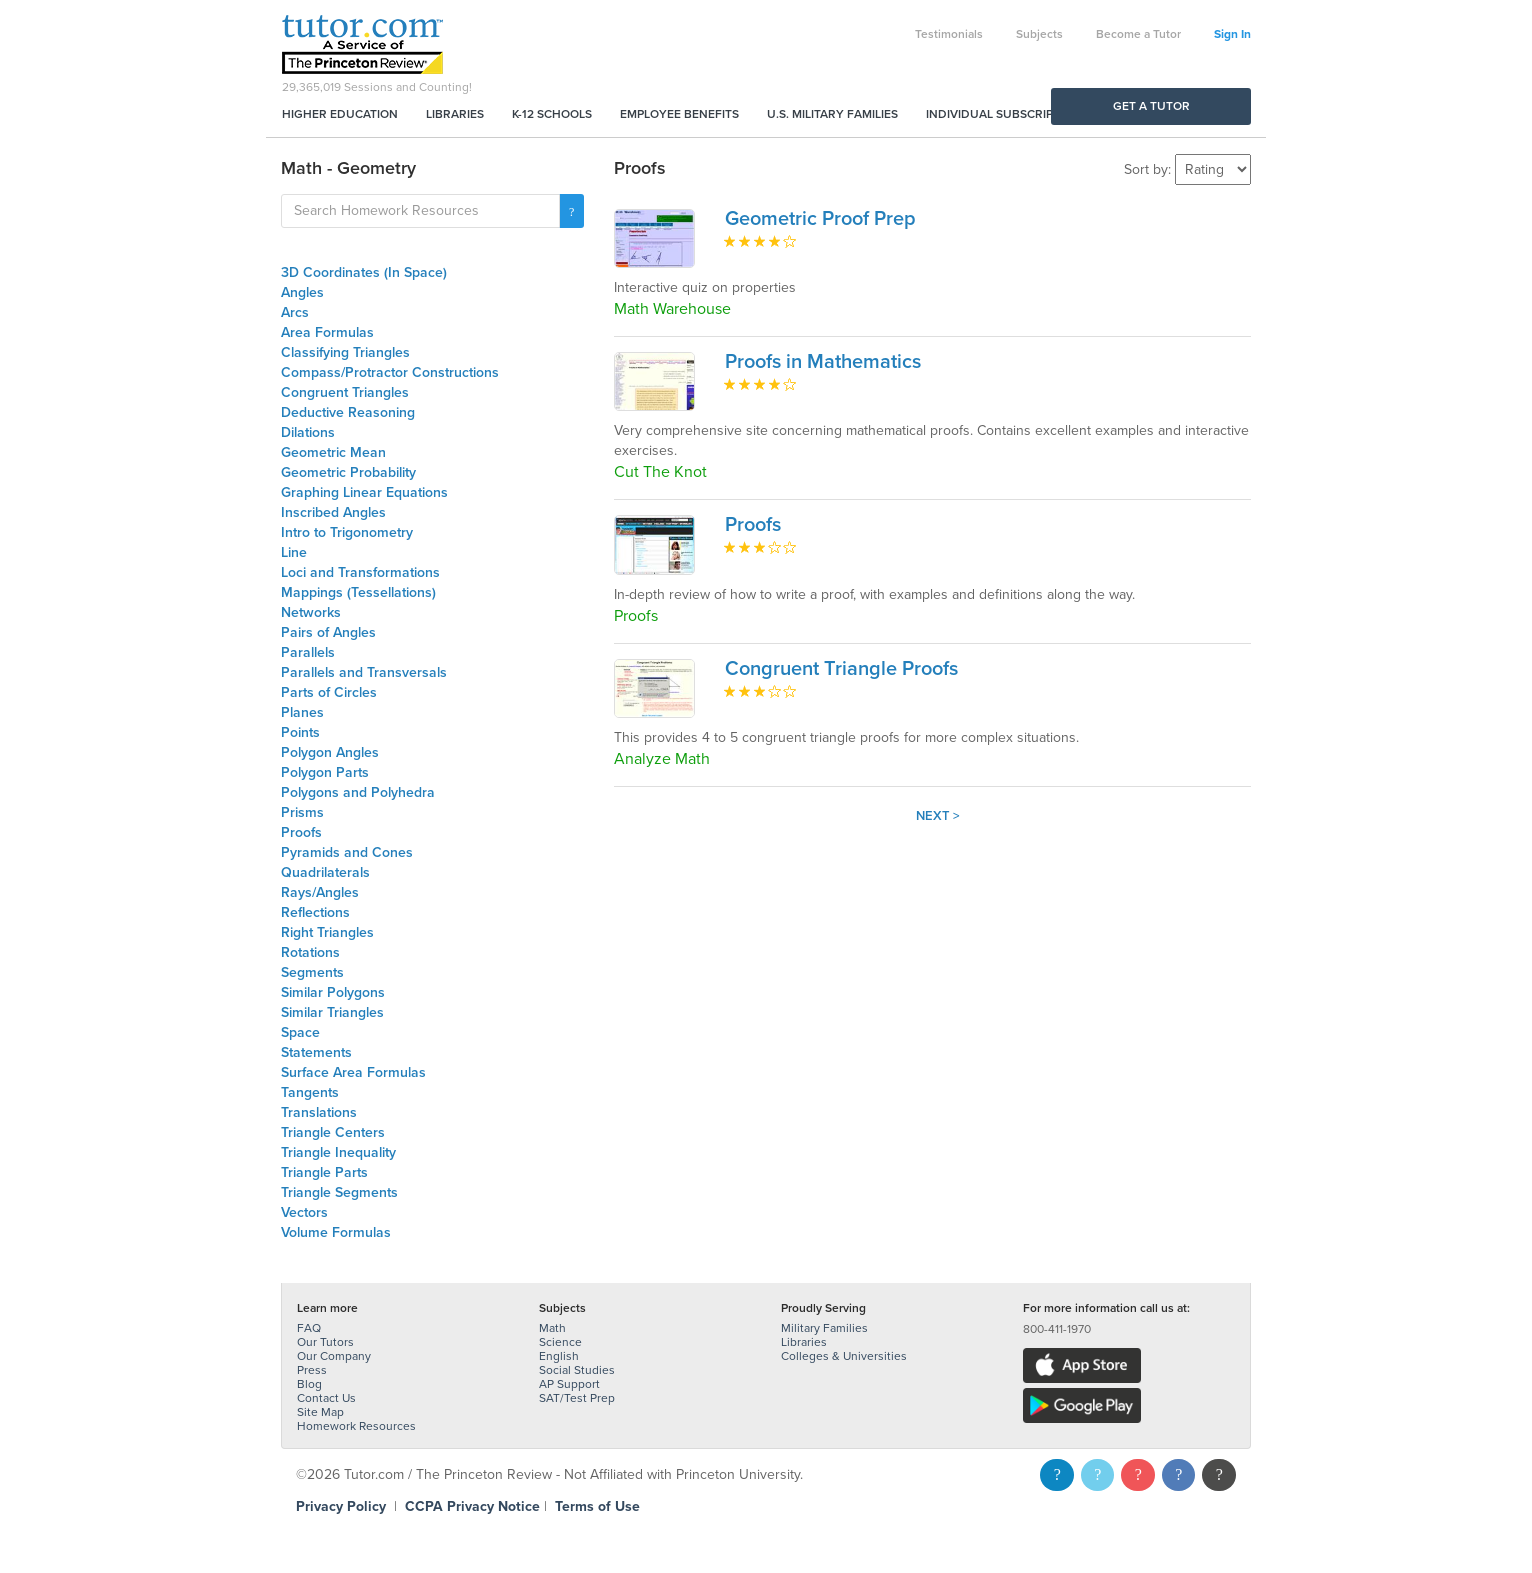  What do you see at coordinates (325, 872) in the screenshot?
I see `Quadrilaterals` at bounding box center [325, 872].